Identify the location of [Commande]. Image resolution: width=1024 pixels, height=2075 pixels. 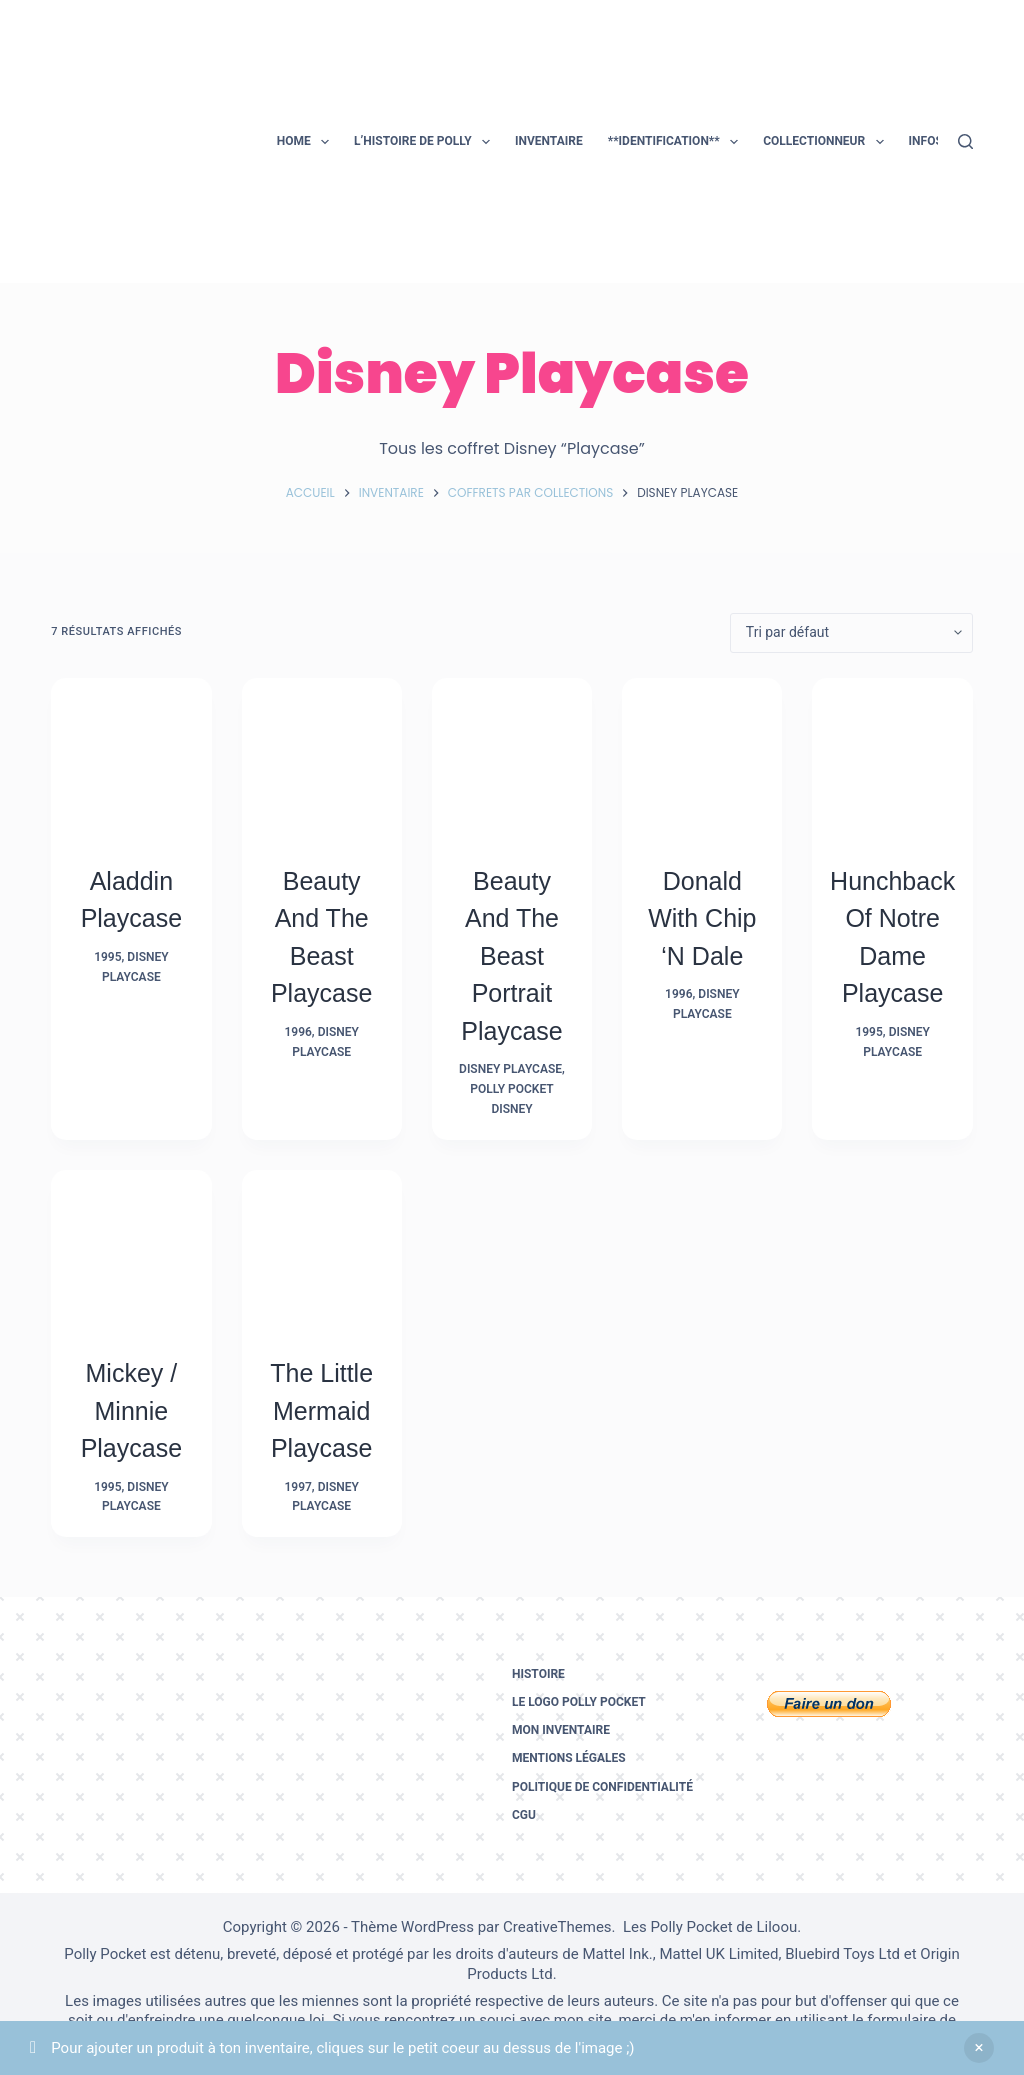
(851, 633).